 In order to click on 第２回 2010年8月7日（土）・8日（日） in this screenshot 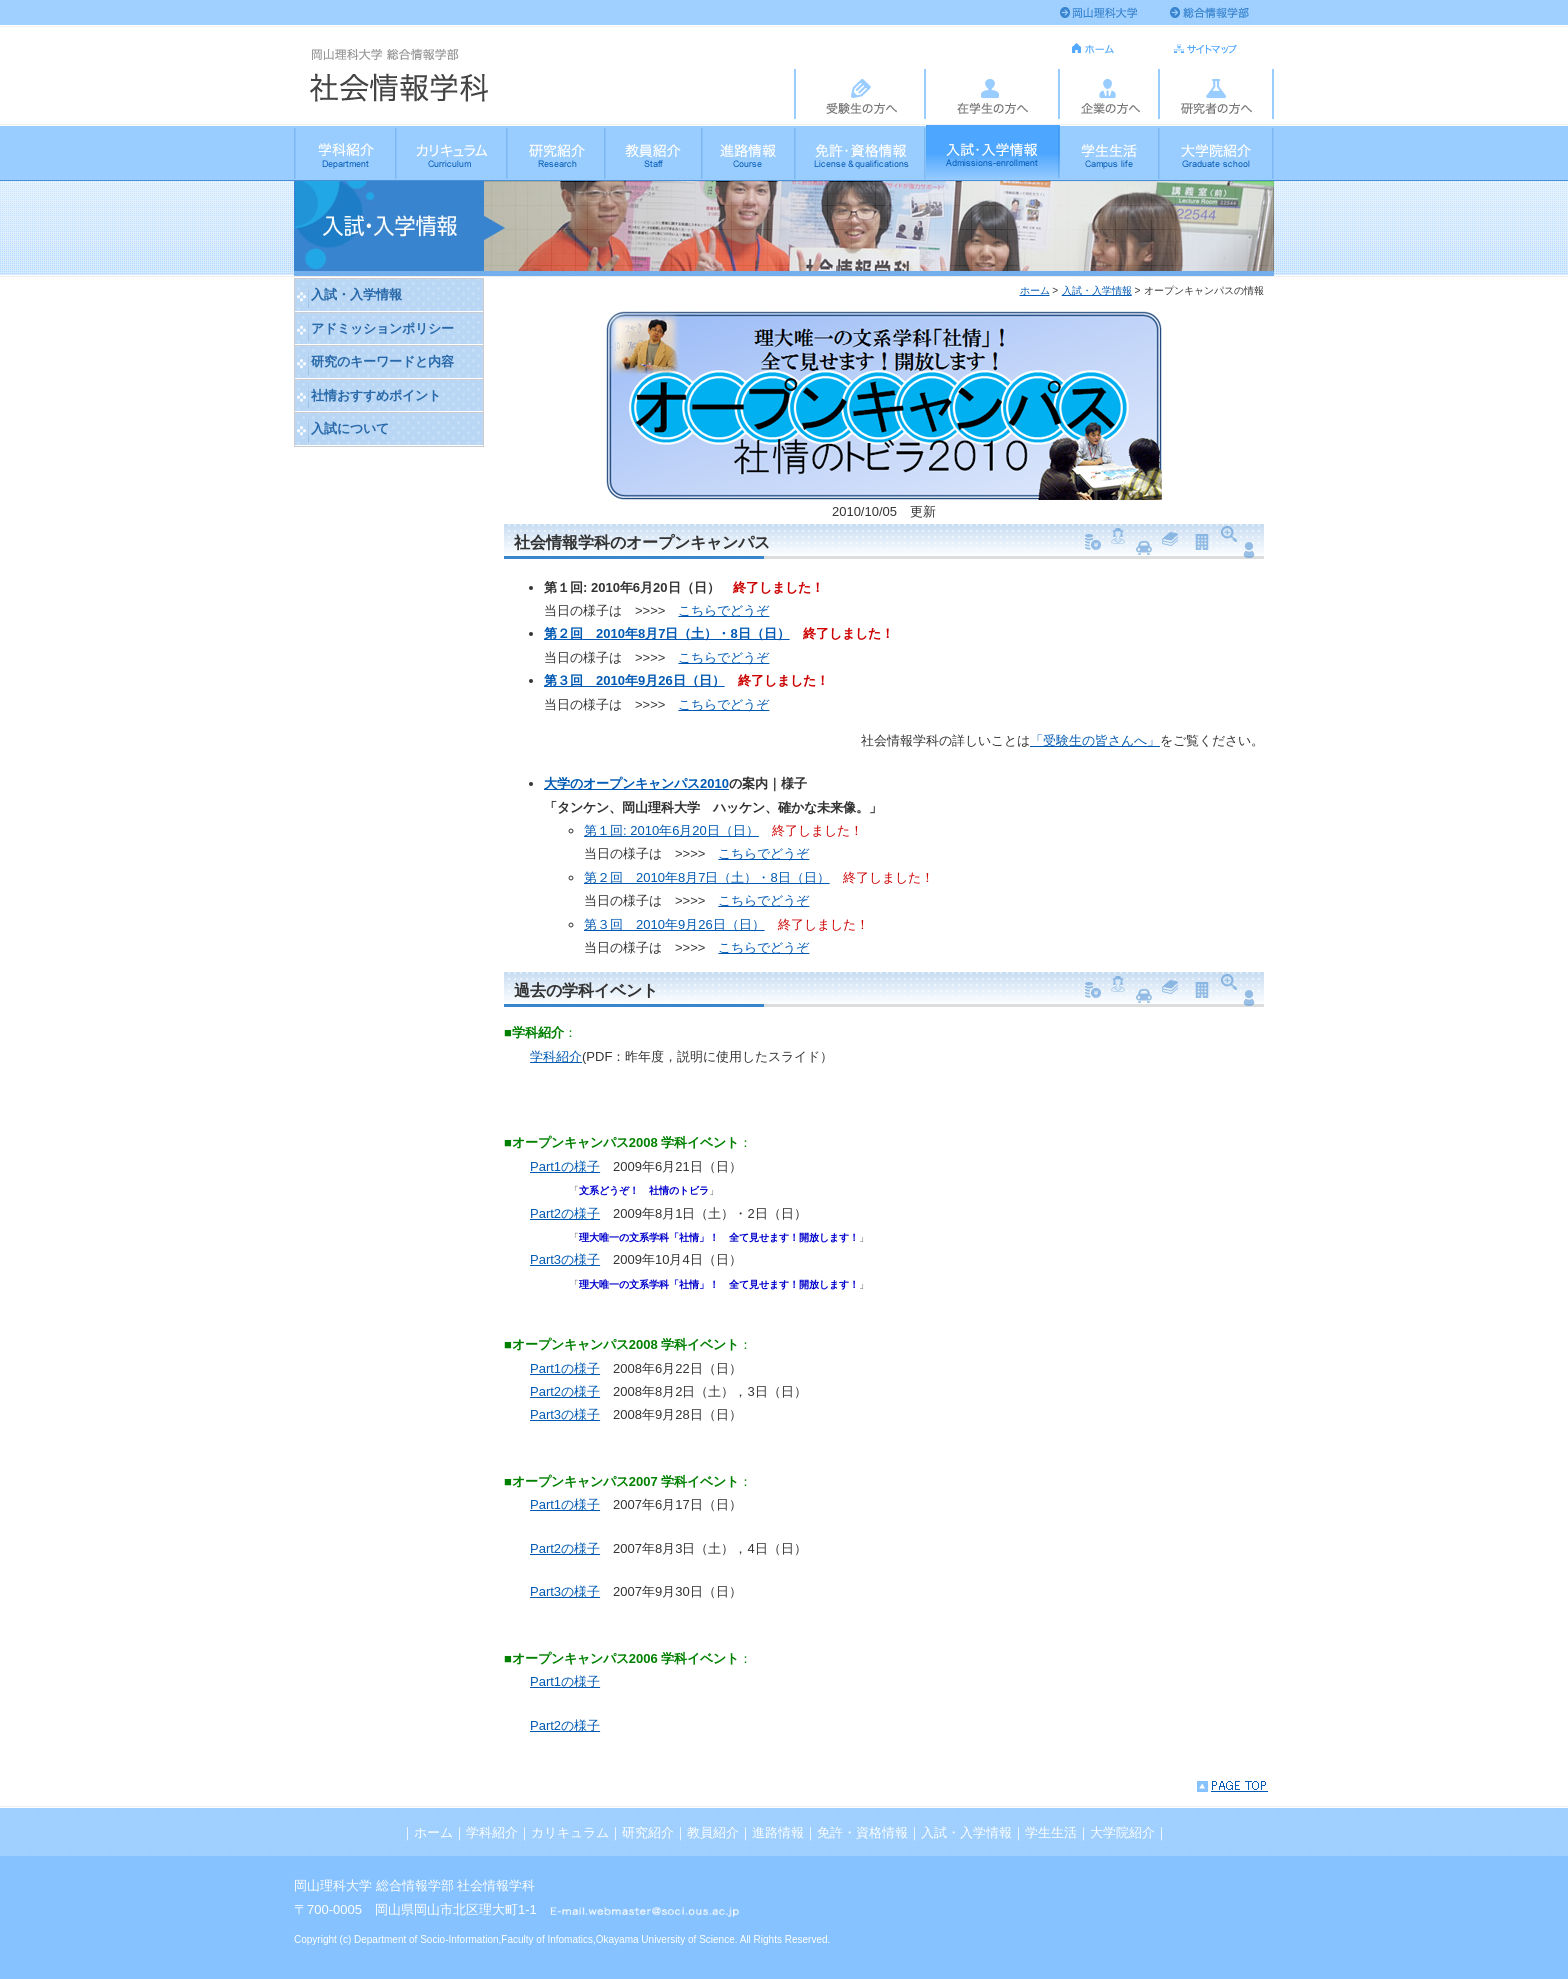, I will do `click(667, 633)`.